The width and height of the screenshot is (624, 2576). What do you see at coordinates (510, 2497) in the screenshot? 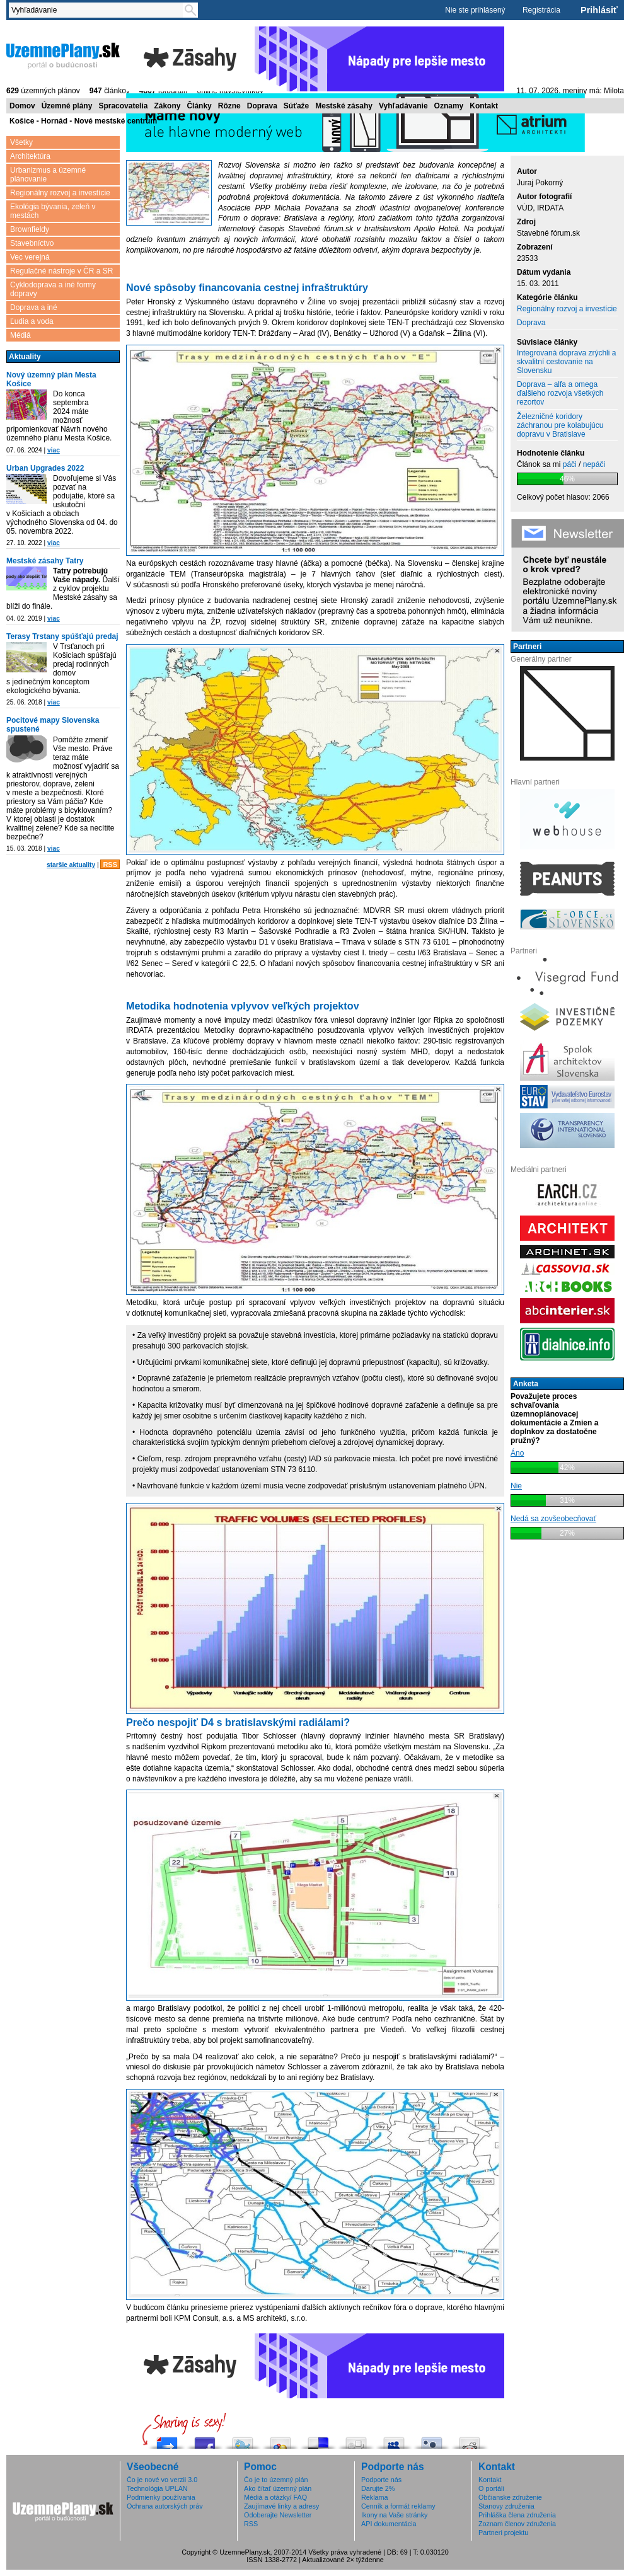
I see `Občianske združenie` at bounding box center [510, 2497].